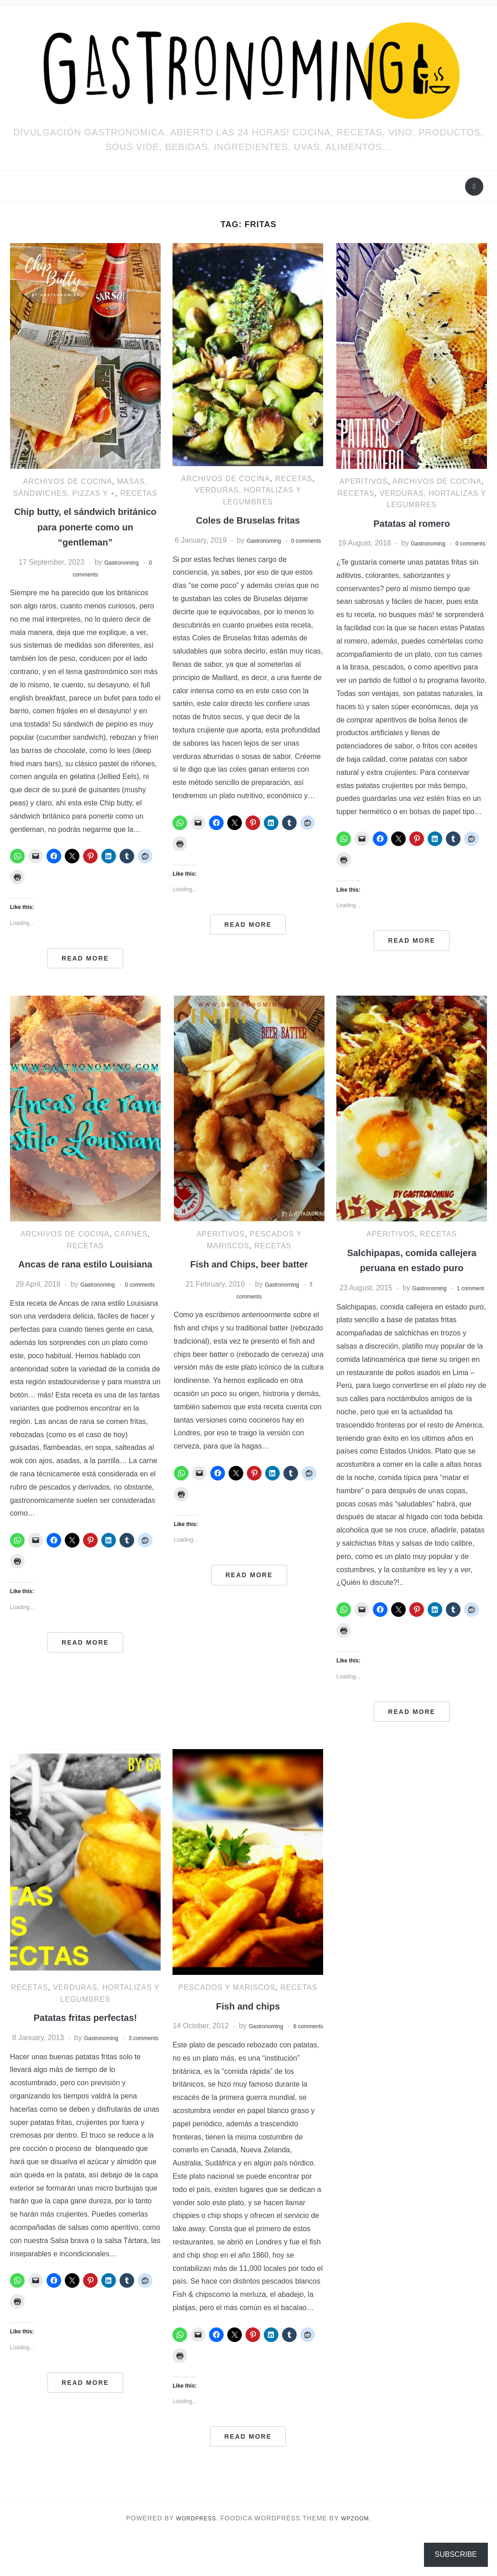 The height and width of the screenshot is (2576, 497). Describe the element at coordinates (85, 526) in the screenshot. I see `Chip butty, el sándwich británico para ponerte como un “gentleman”` at that location.